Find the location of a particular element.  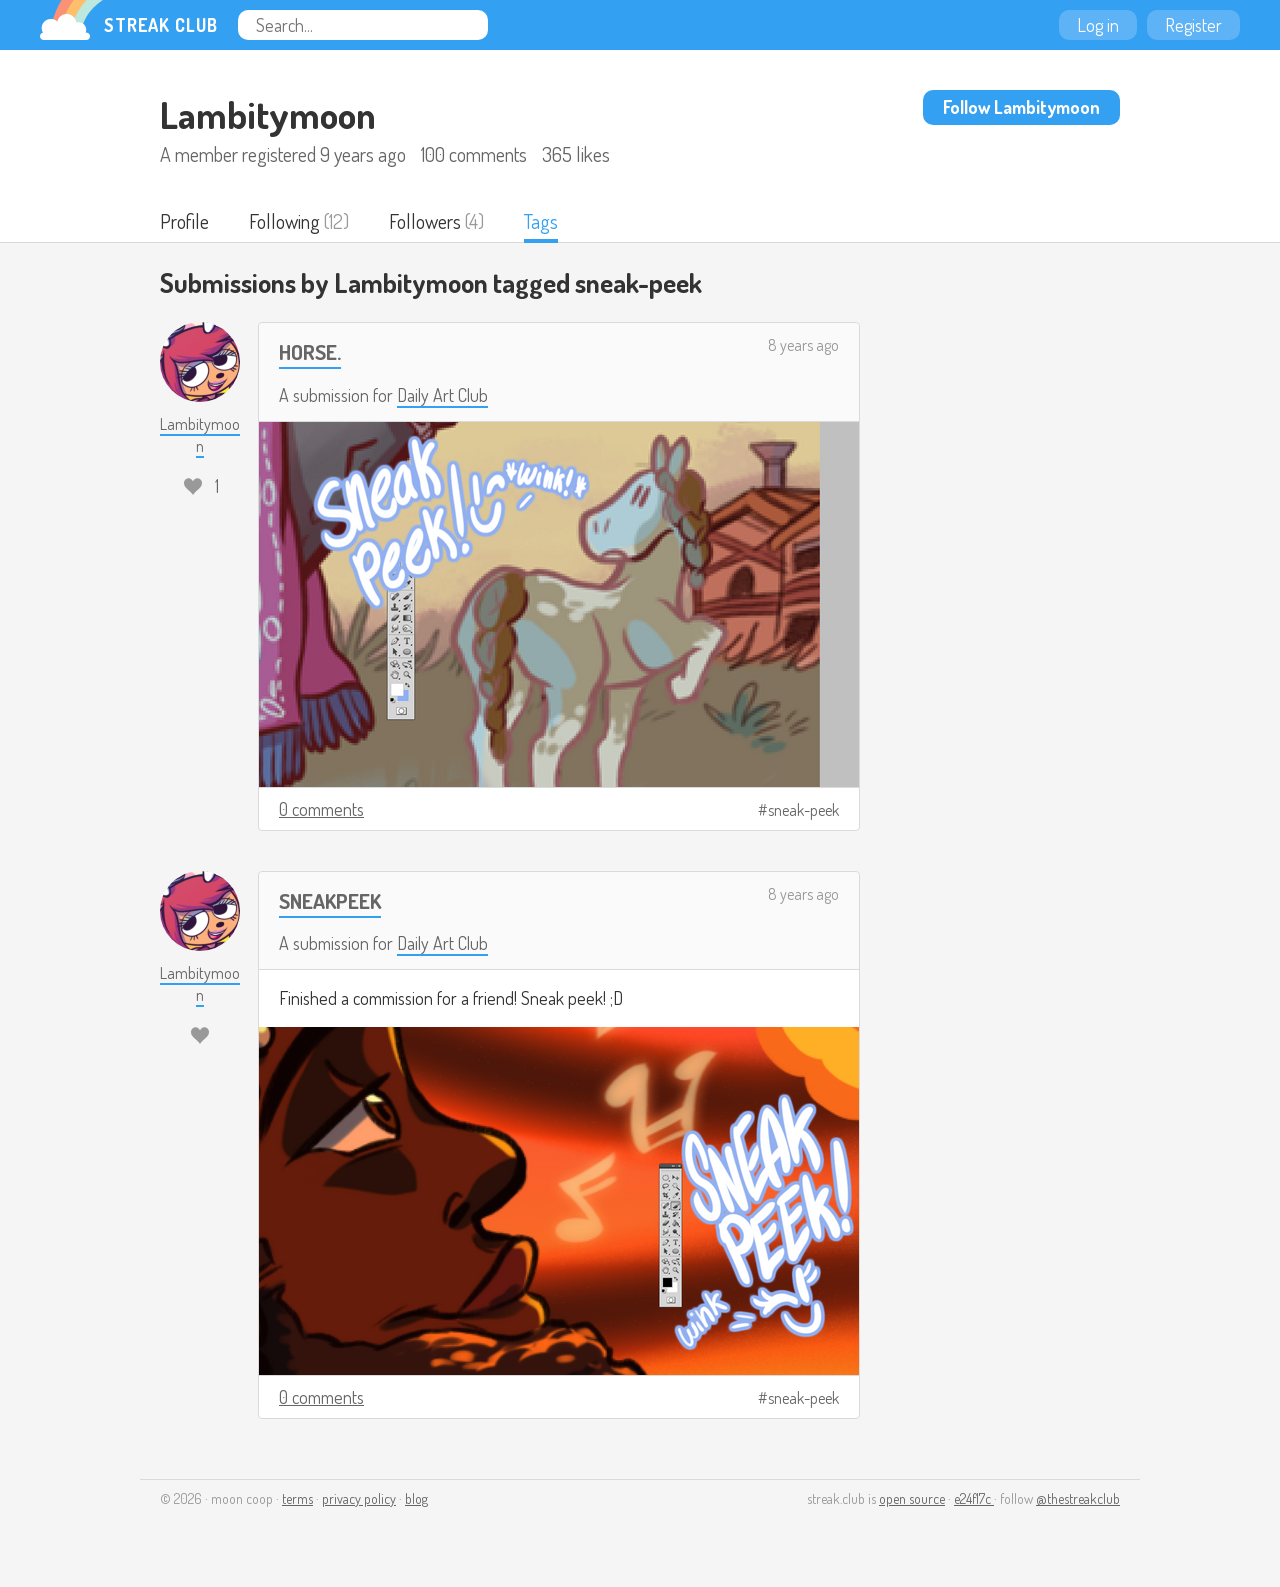

8 years ago is located at coordinates (803, 345).